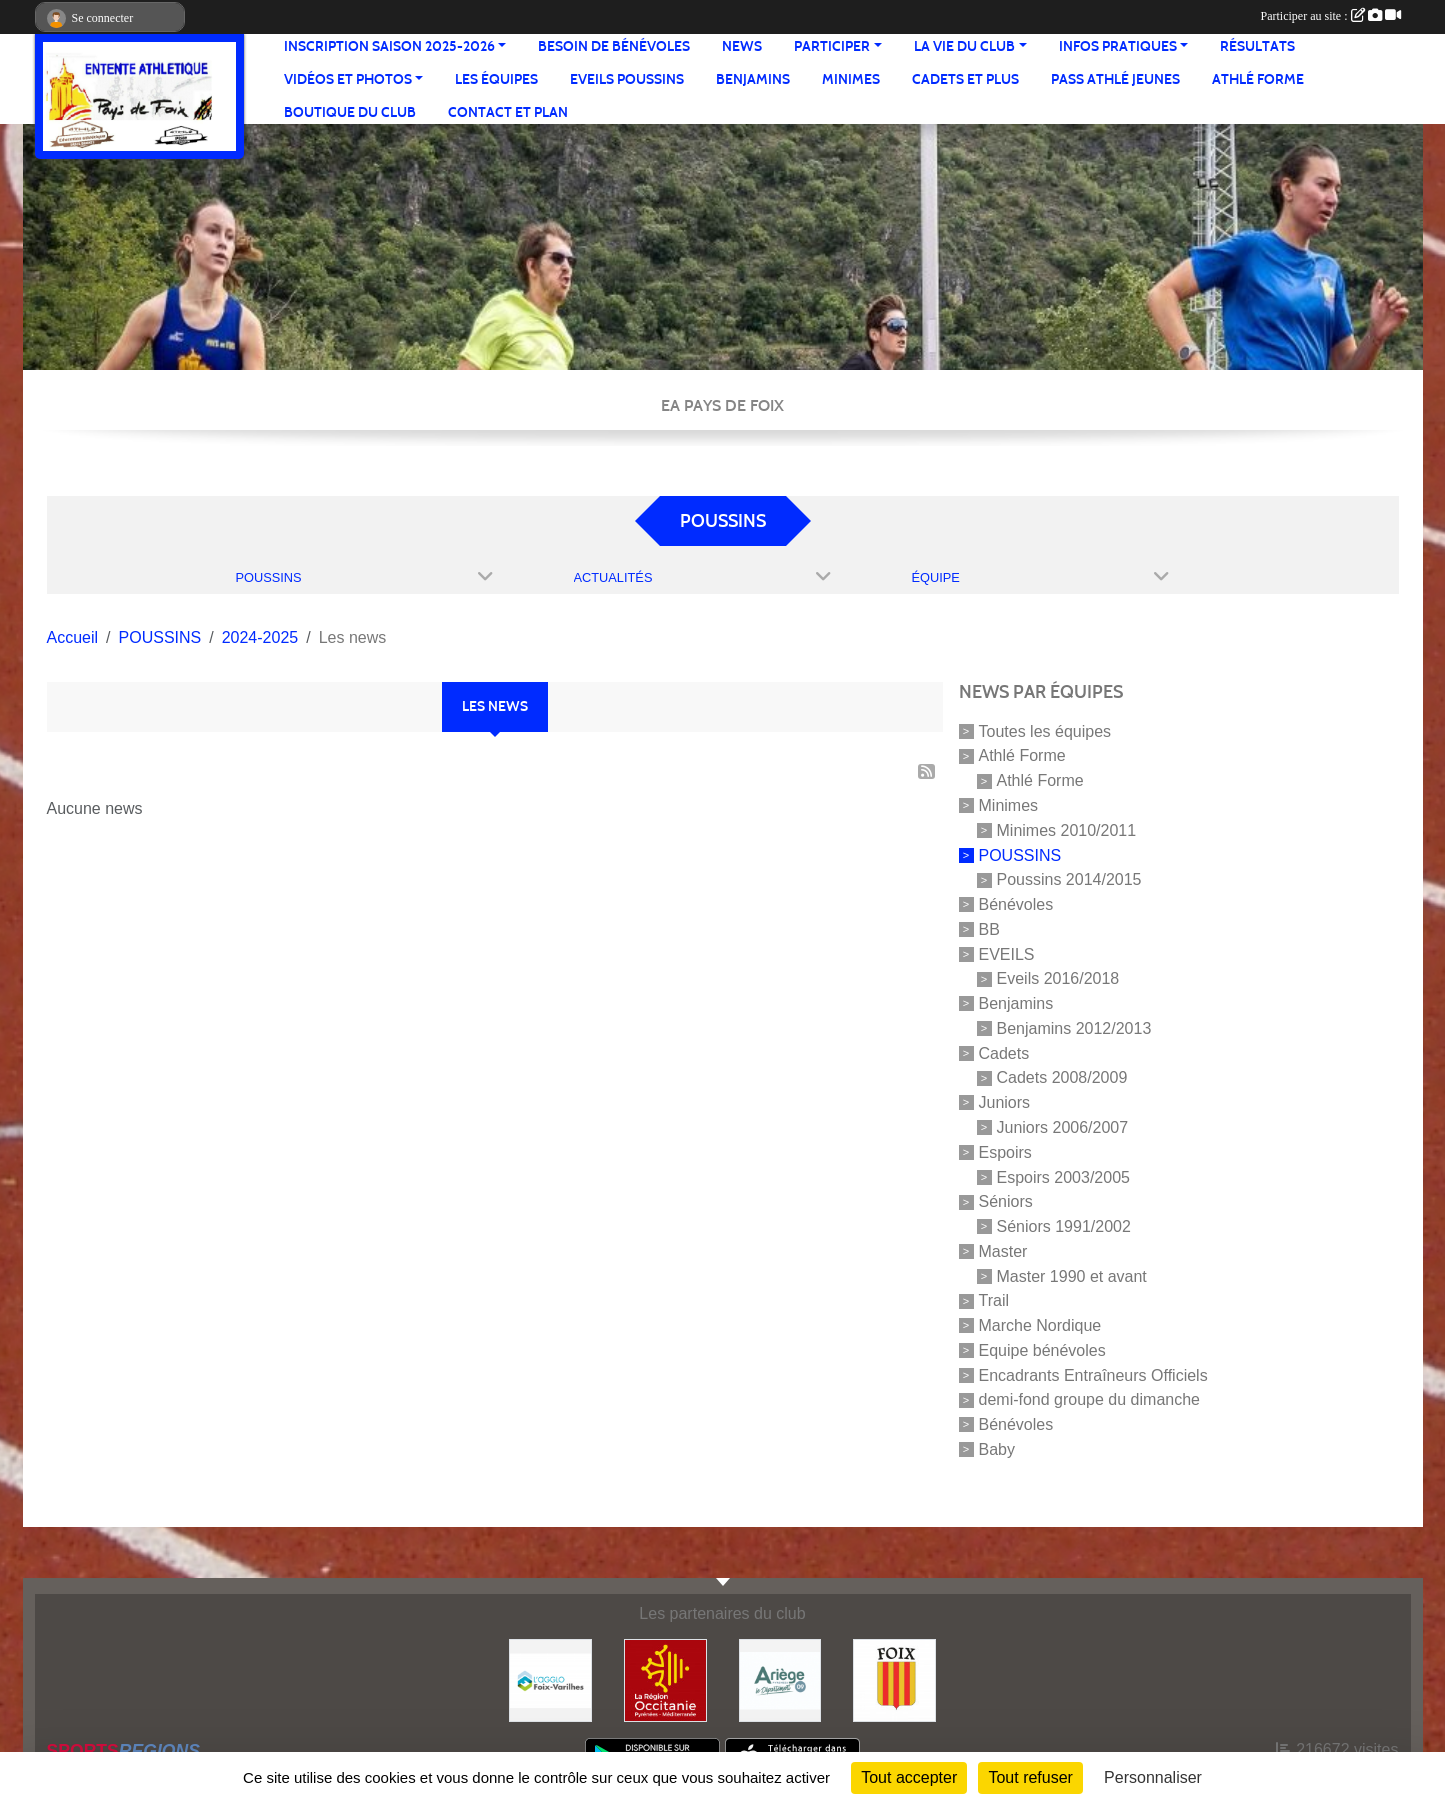  Describe the element at coordinates (665, 1679) in the screenshot. I see `[Région Occitanie]` at that location.